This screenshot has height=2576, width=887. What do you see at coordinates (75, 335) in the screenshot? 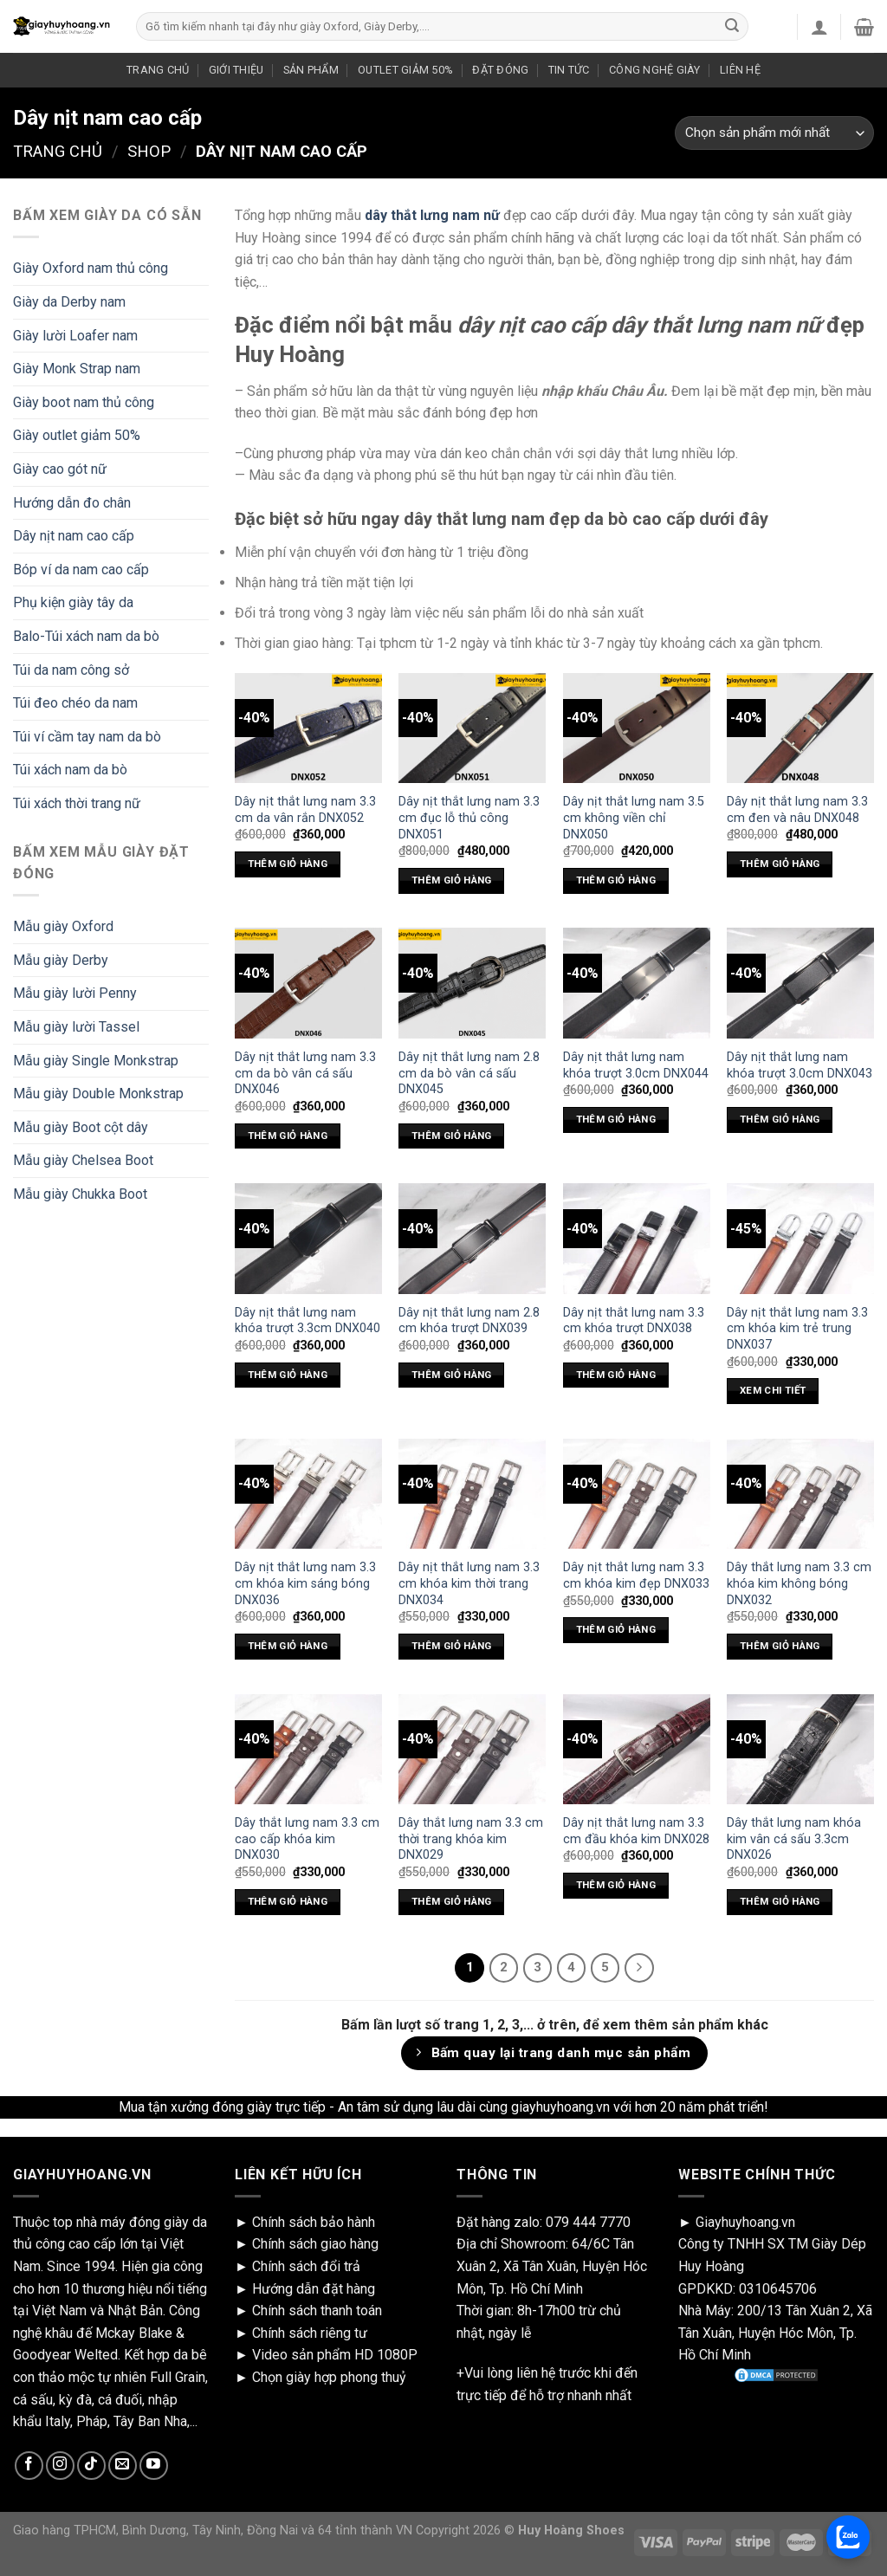
I see `Giày lười Loafer nam` at bounding box center [75, 335].